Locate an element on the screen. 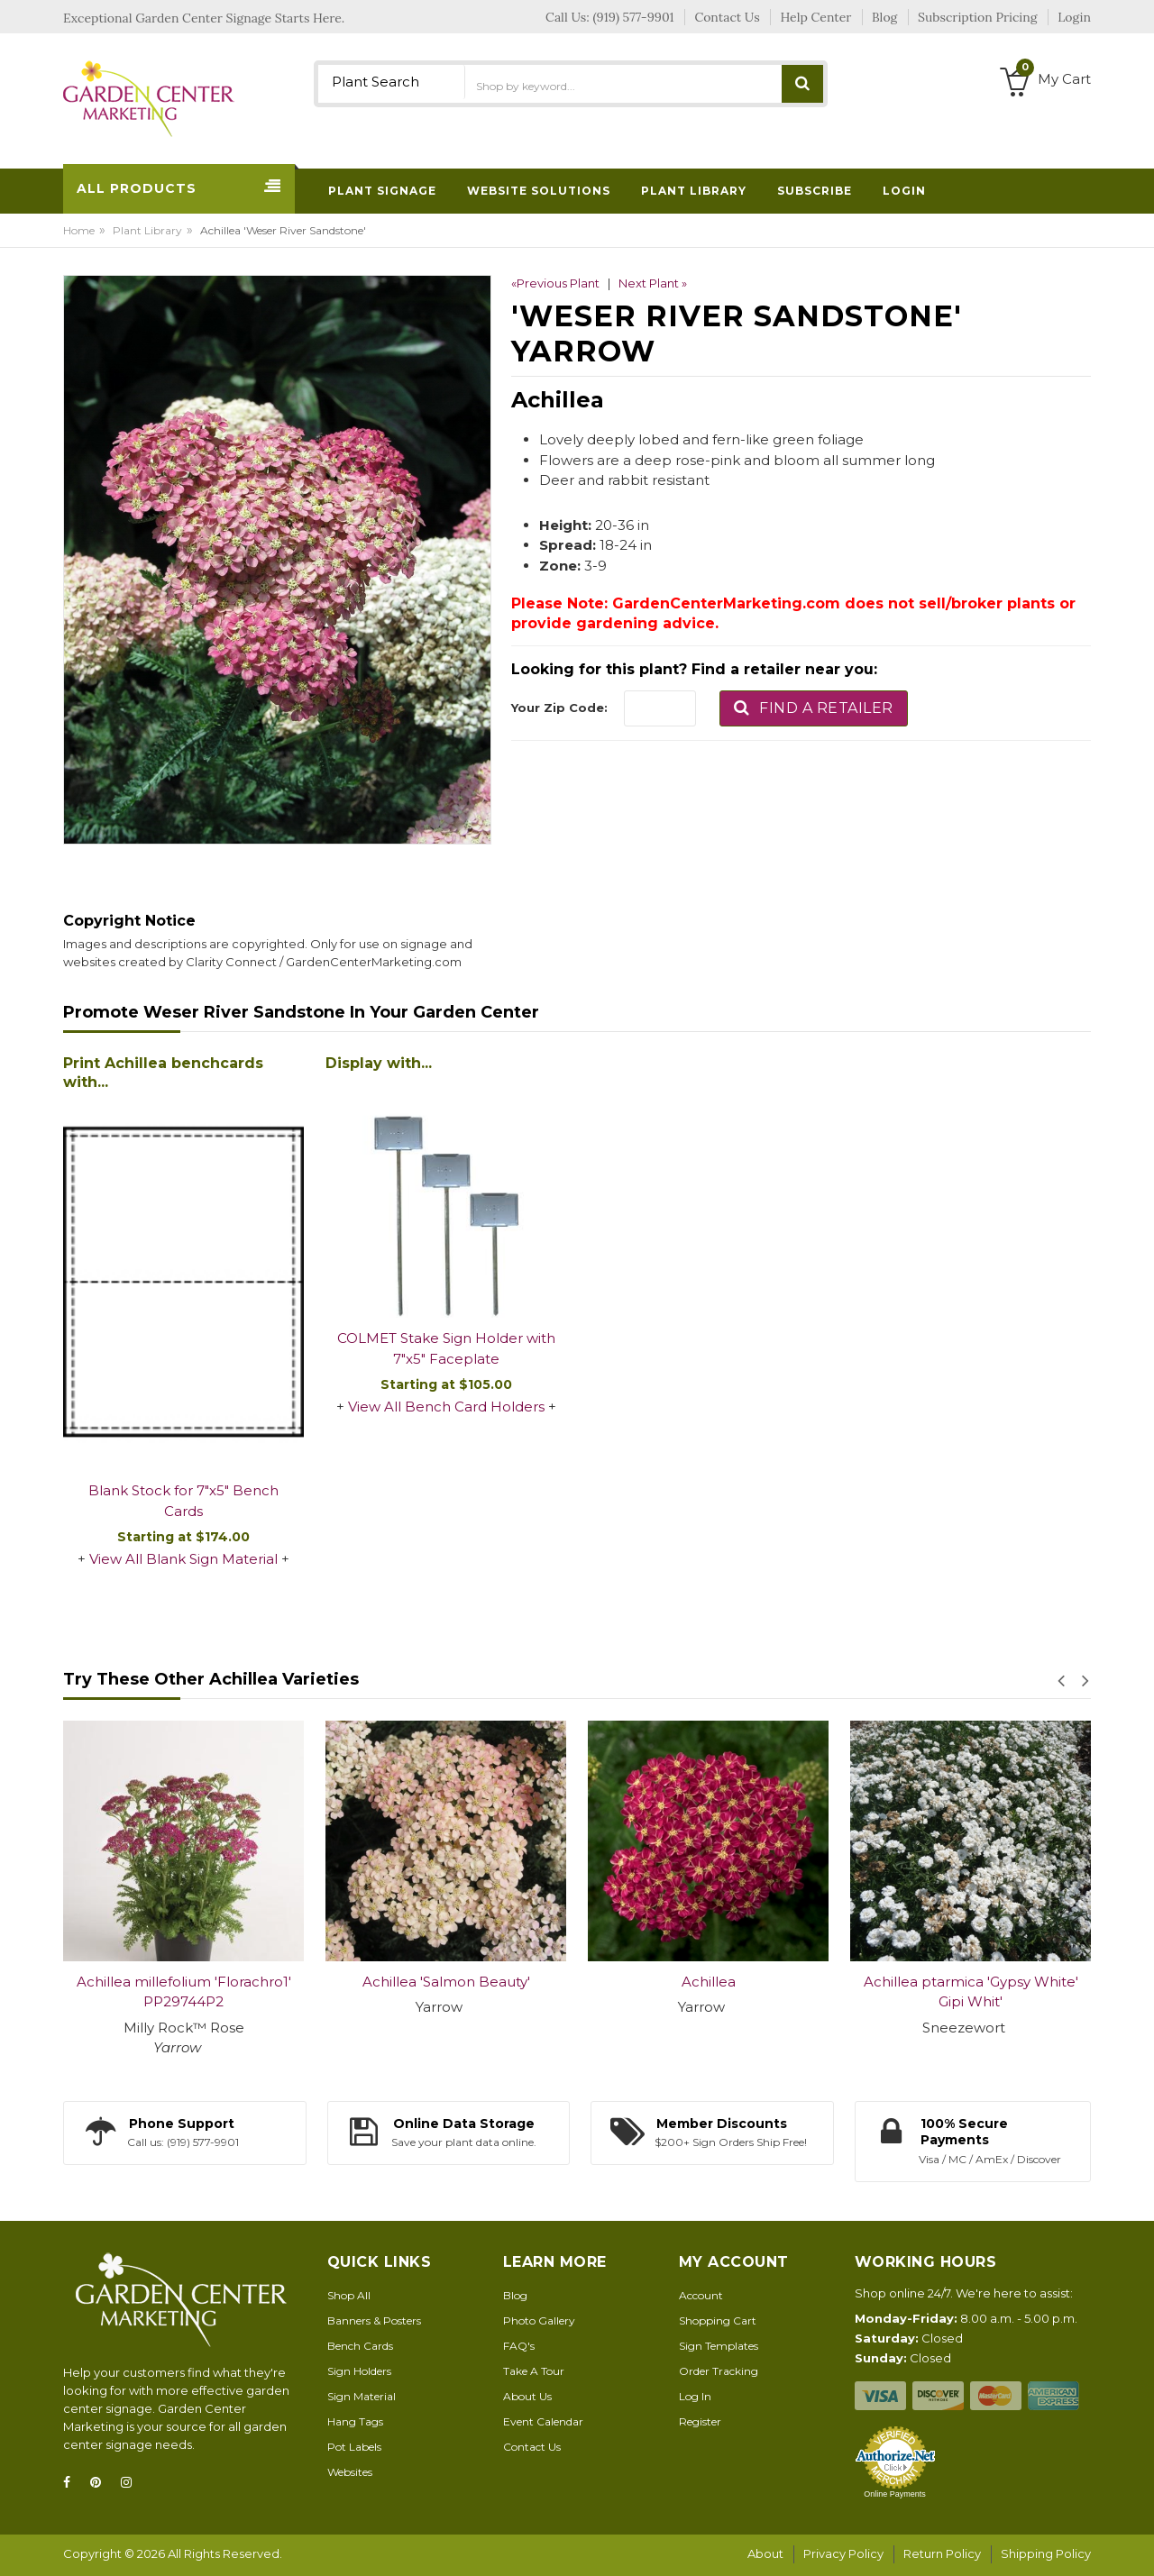  Account is located at coordinates (701, 2295).